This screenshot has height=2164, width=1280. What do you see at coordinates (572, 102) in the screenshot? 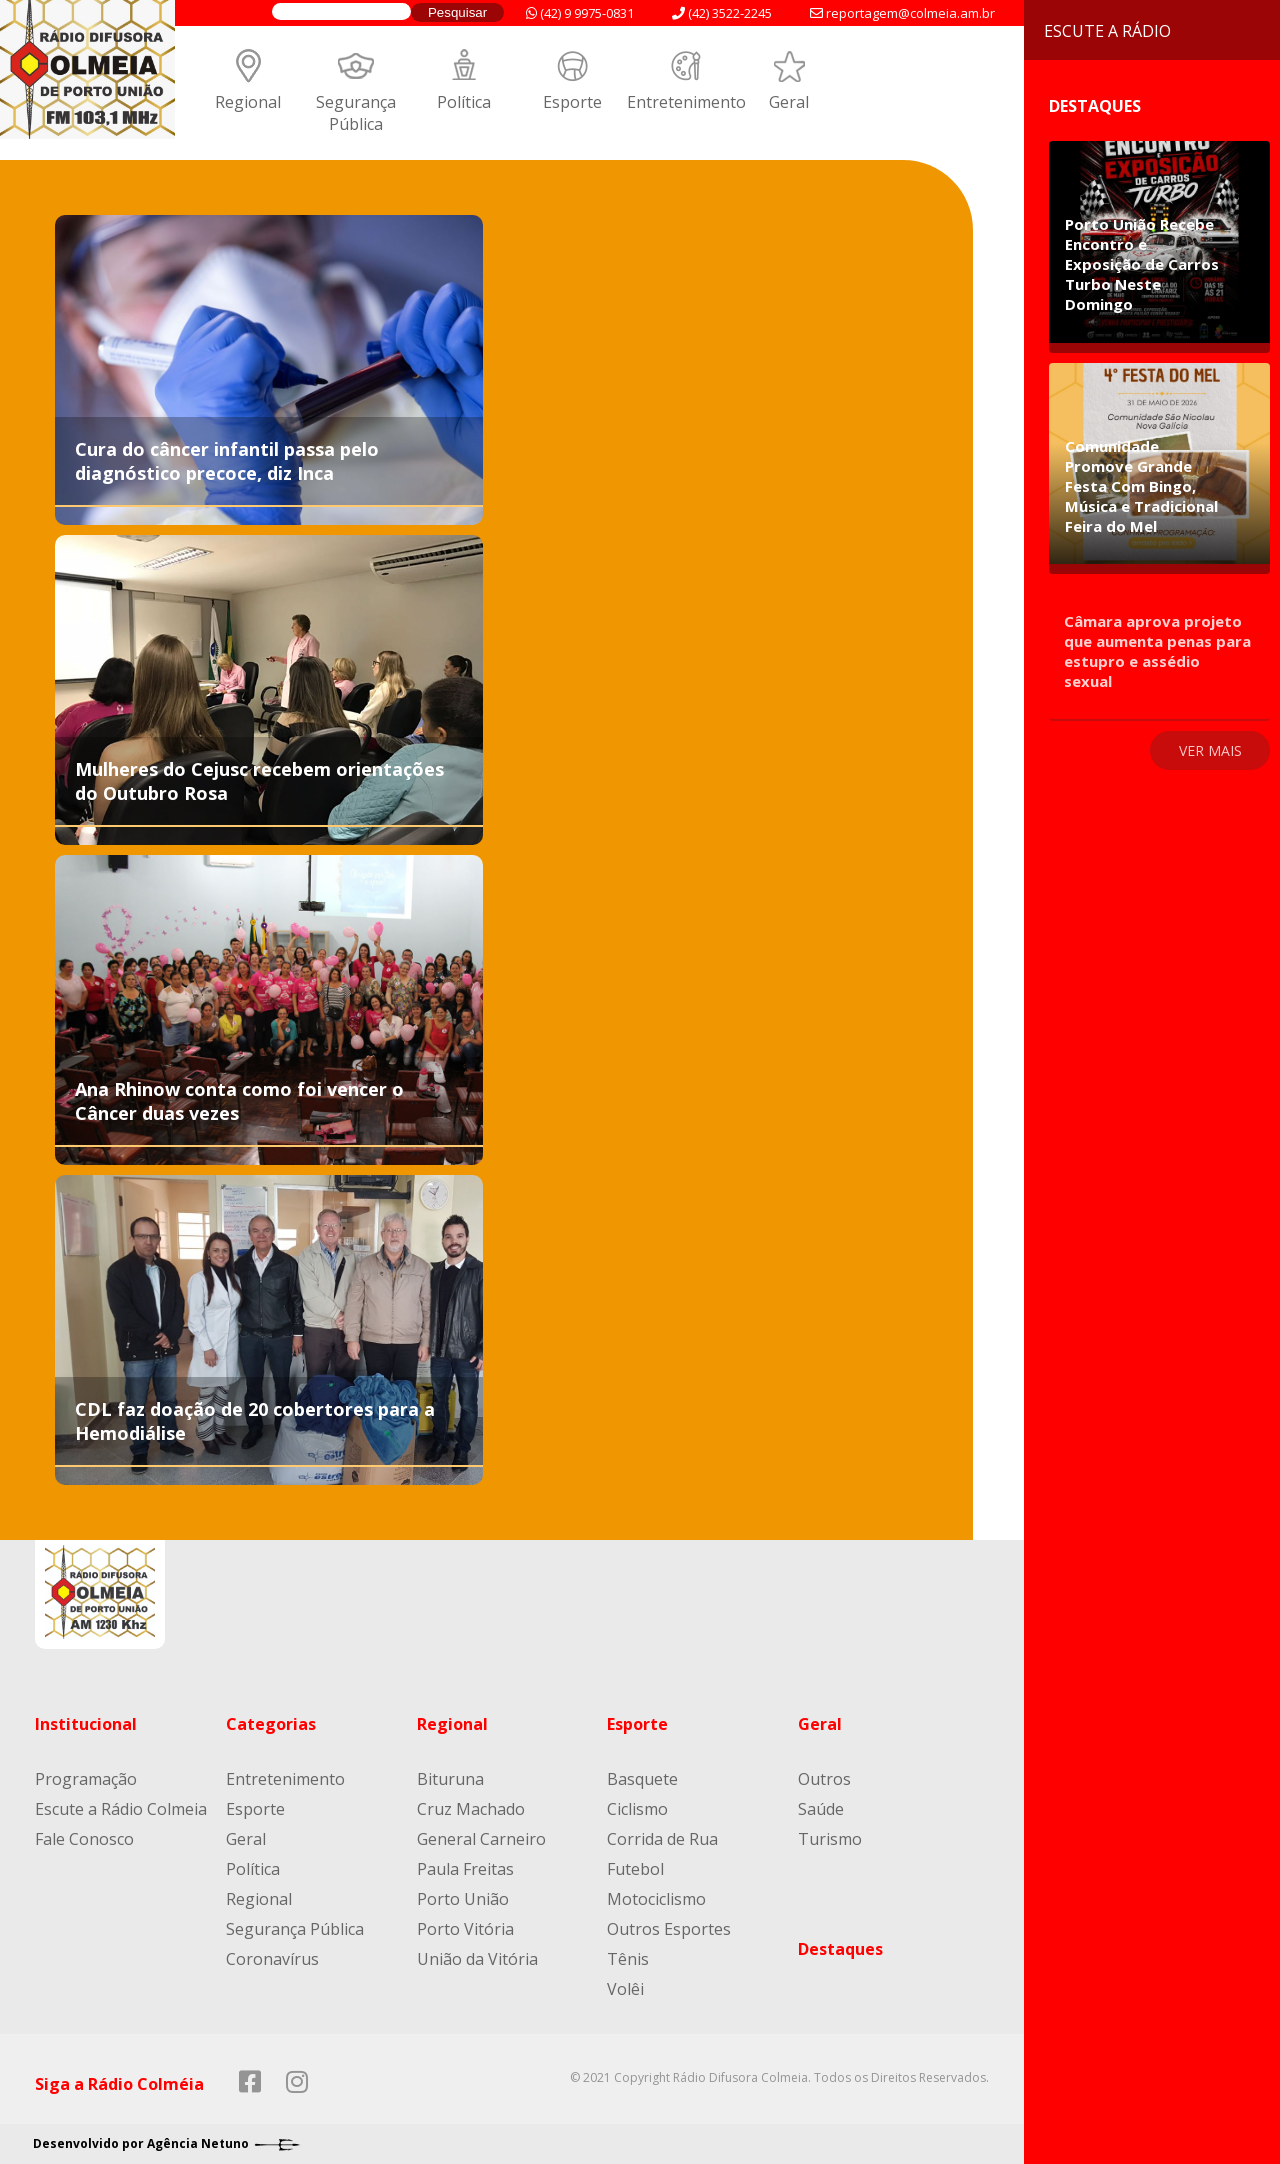
I see `Esporte` at bounding box center [572, 102].